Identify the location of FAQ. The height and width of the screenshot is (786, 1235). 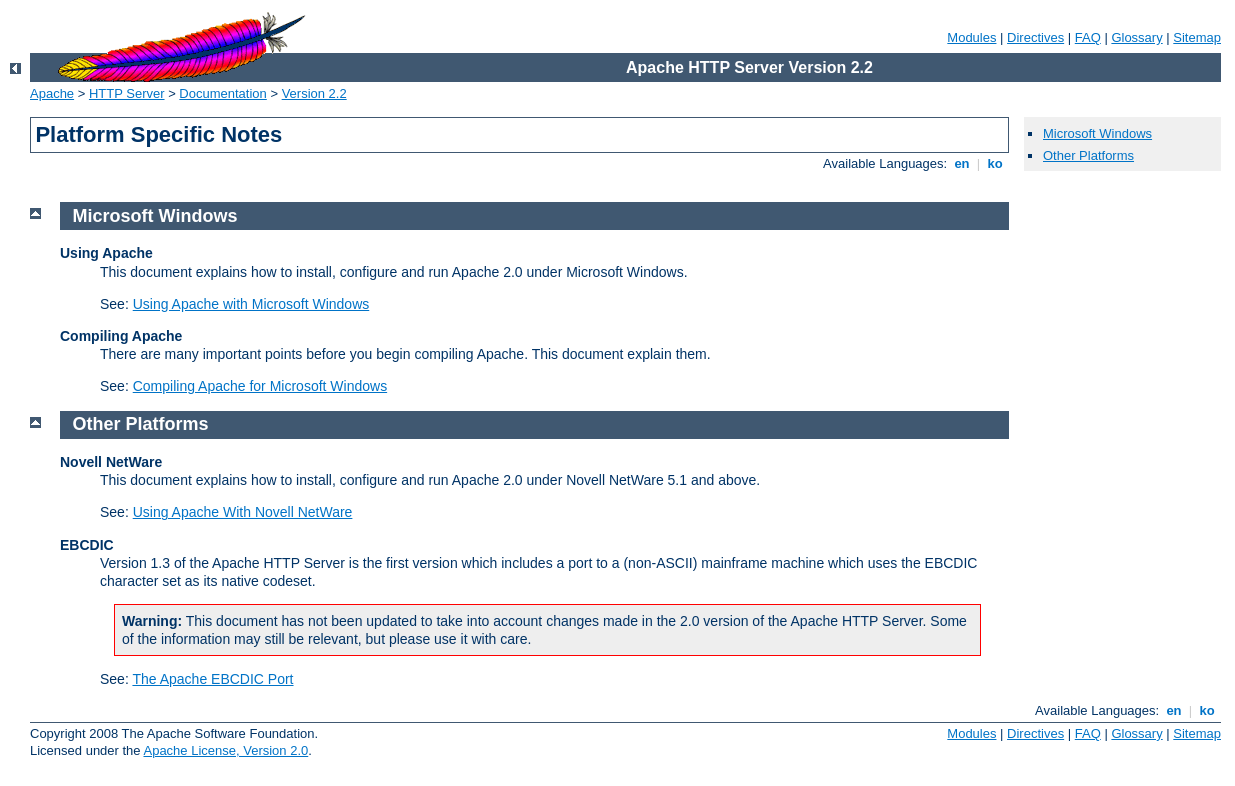
(1088, 37).